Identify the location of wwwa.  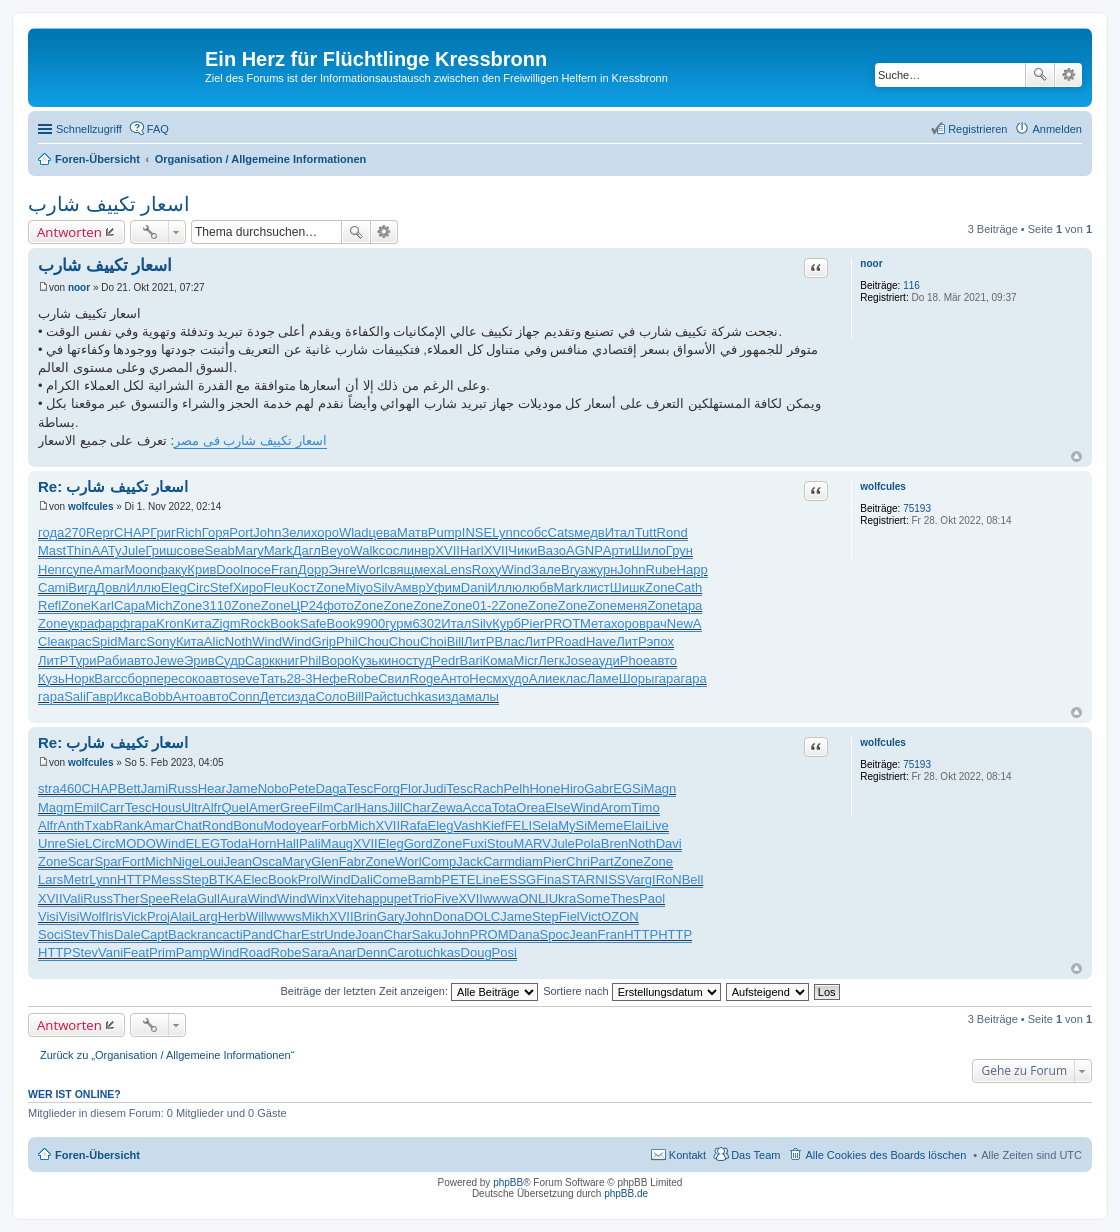
(500, 898).